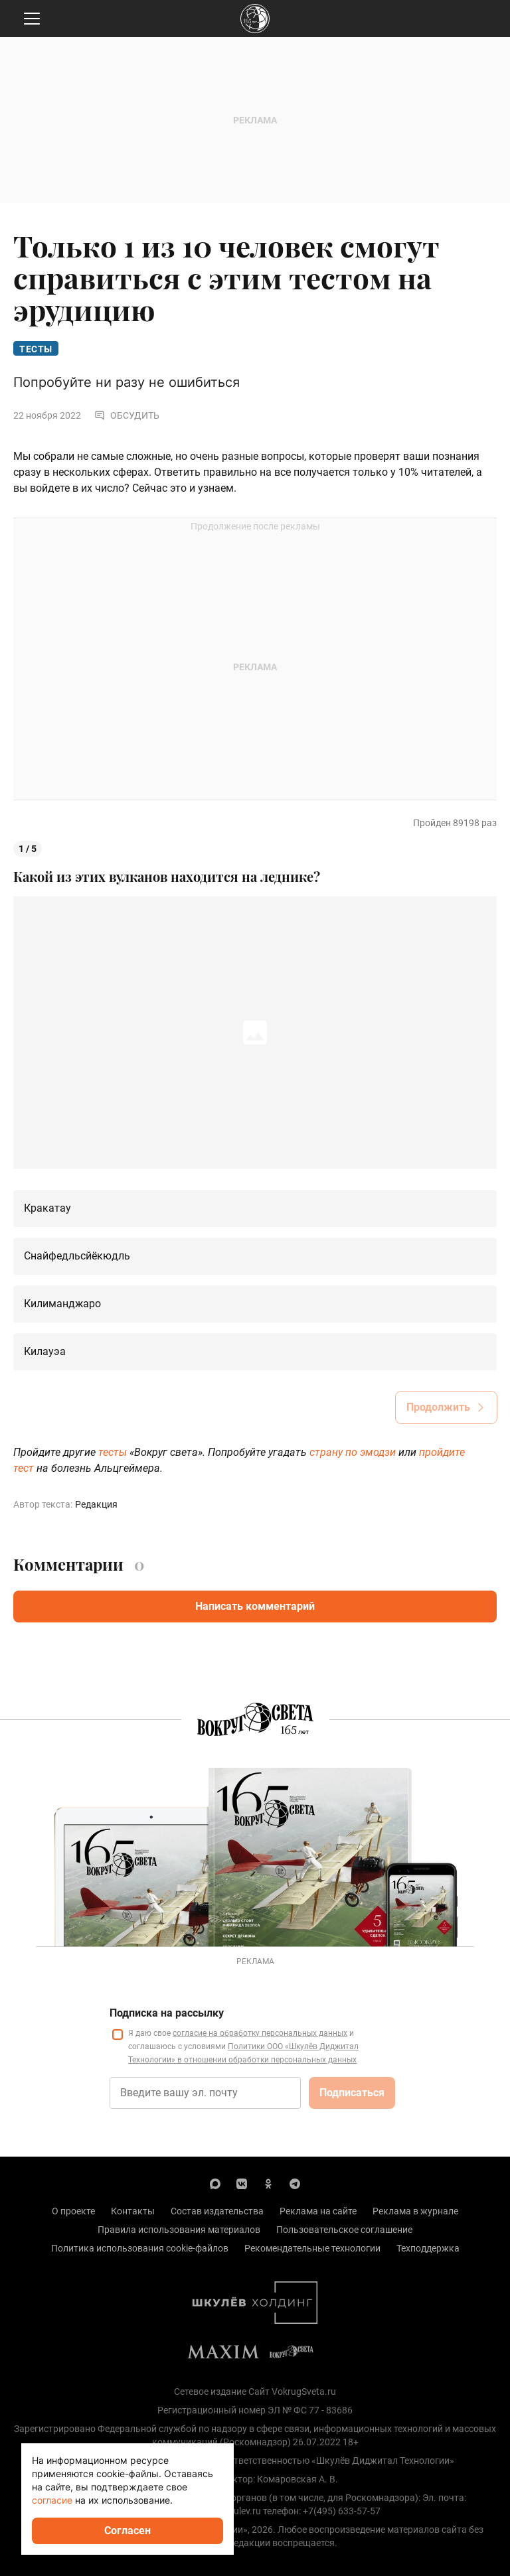  Describe the element at coordinates (318, 2211) in the screenshot. I see `Реклама на сайте` at that location.